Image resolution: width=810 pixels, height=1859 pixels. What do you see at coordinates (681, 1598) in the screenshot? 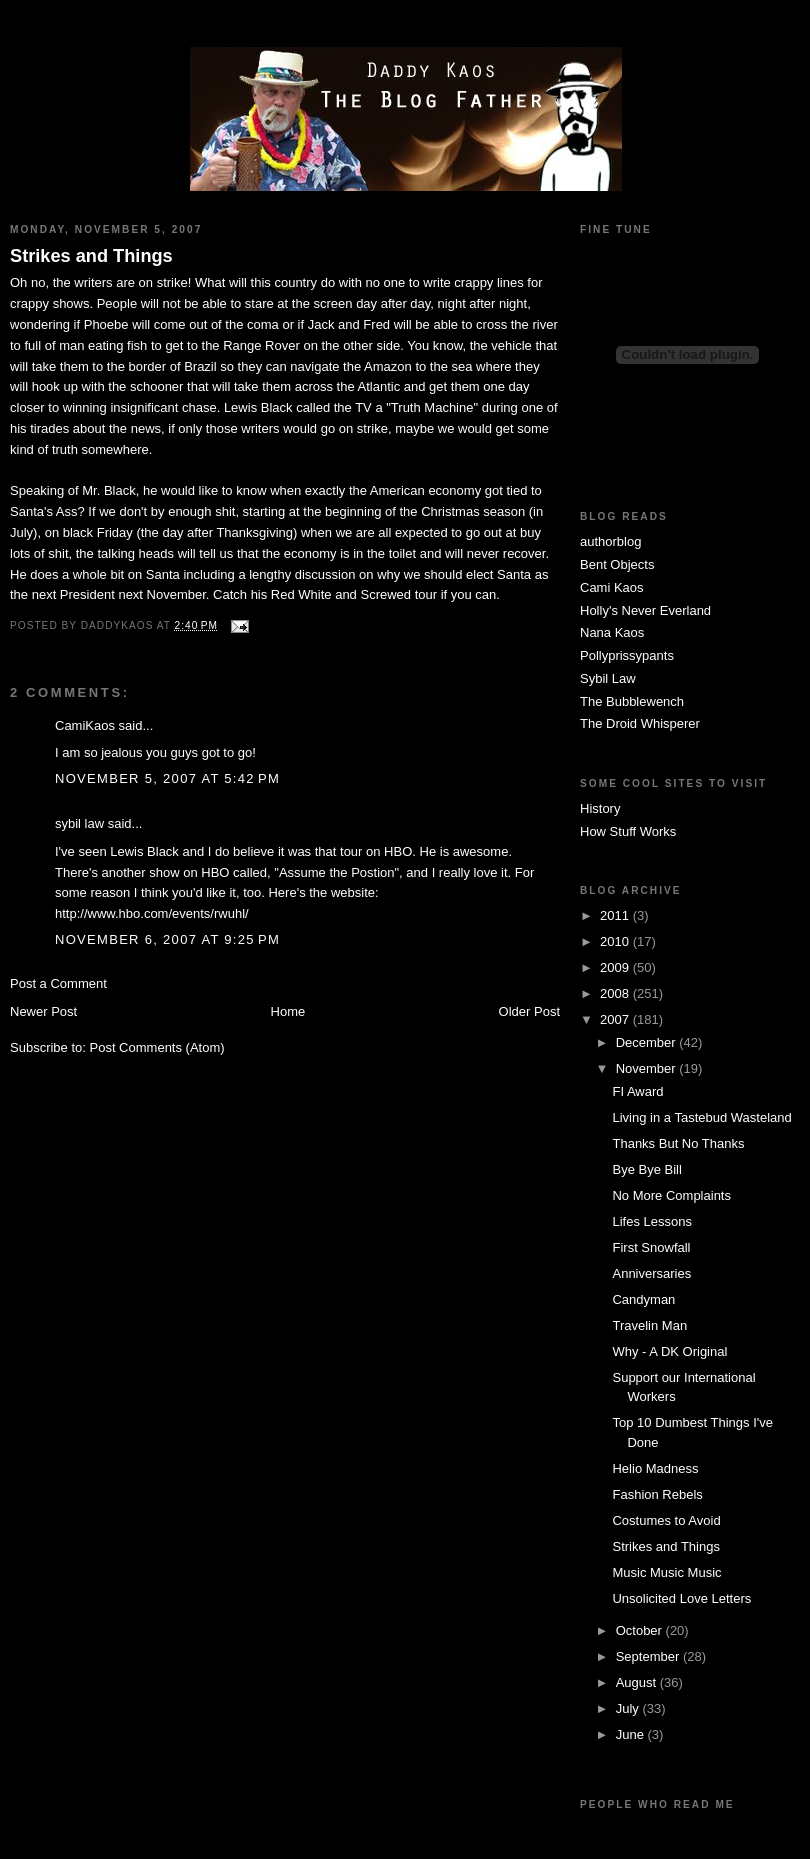
I see `Unsolicited Love Letters` at bounding box center [681, 1598].